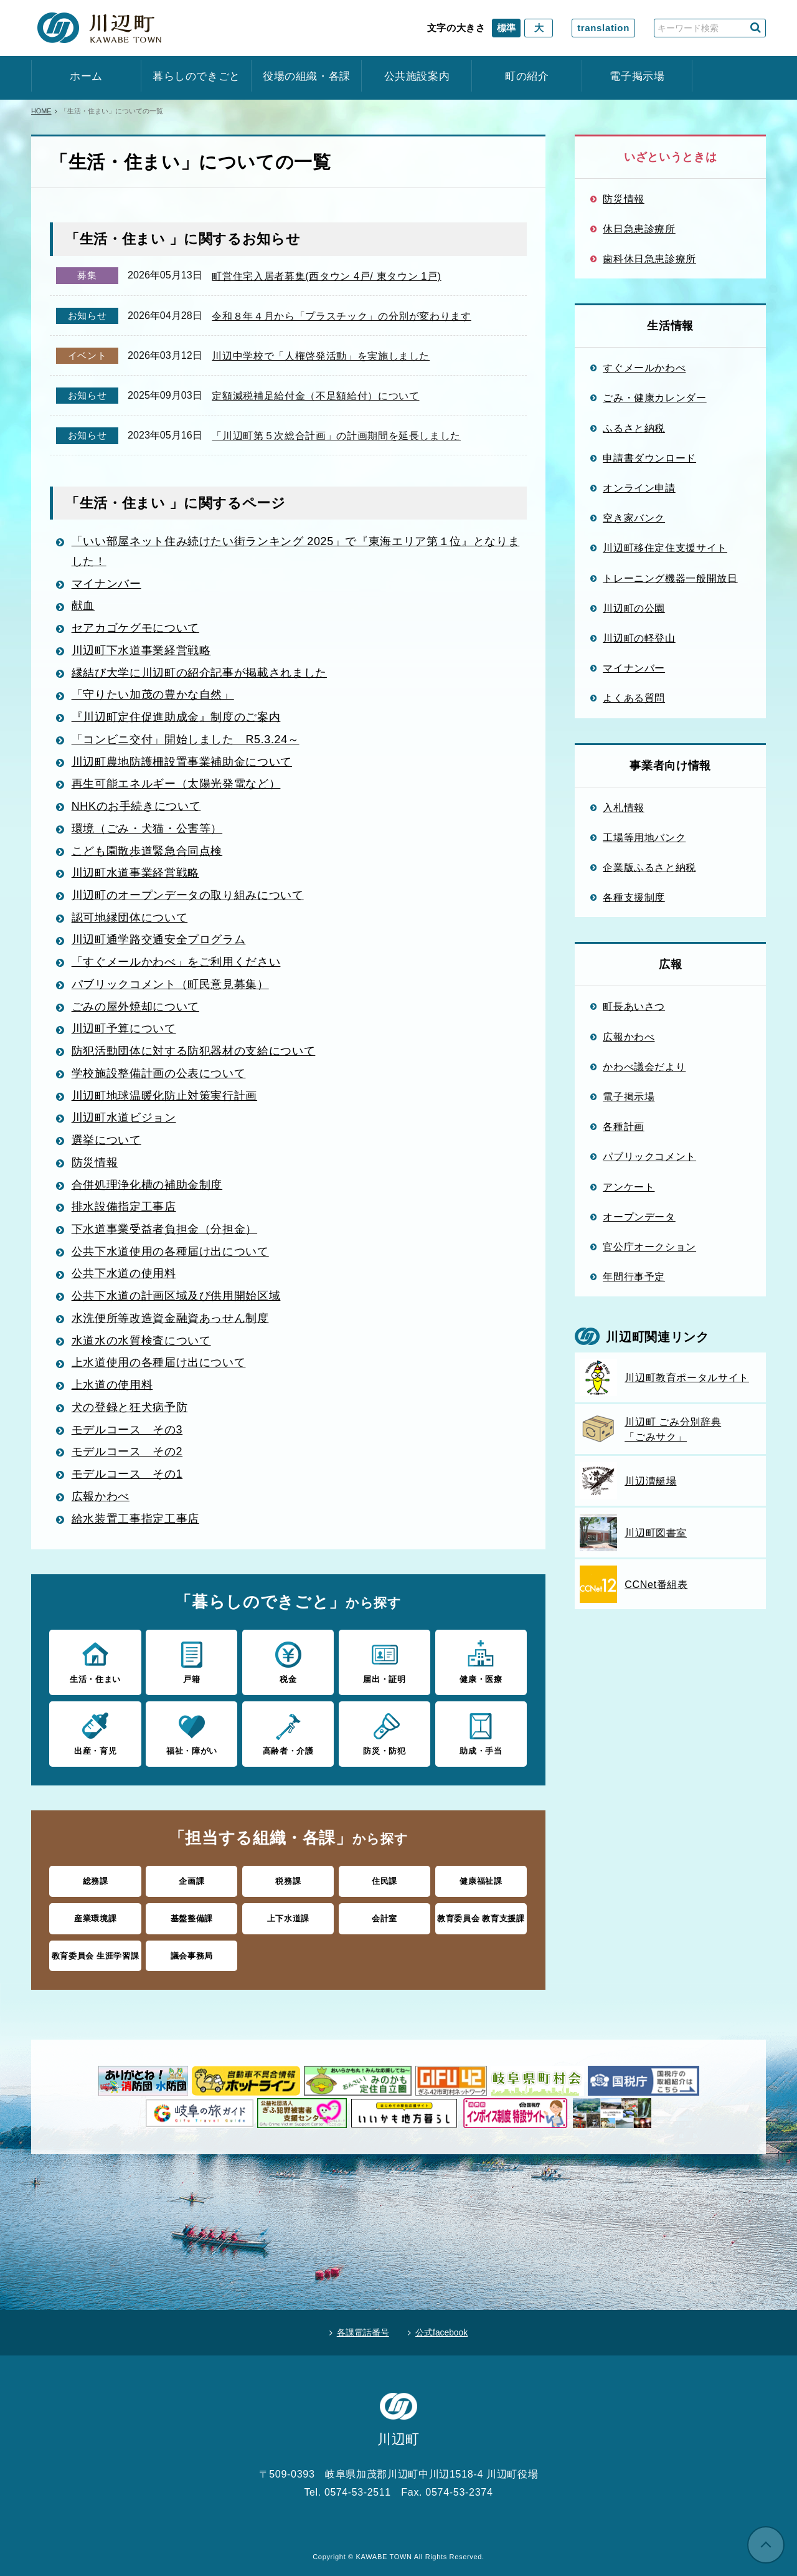  What do you see at coordinates (141, 1340) in the screenshot?
I see `水道水の水質検査について` at bounding box center [141, 1340].